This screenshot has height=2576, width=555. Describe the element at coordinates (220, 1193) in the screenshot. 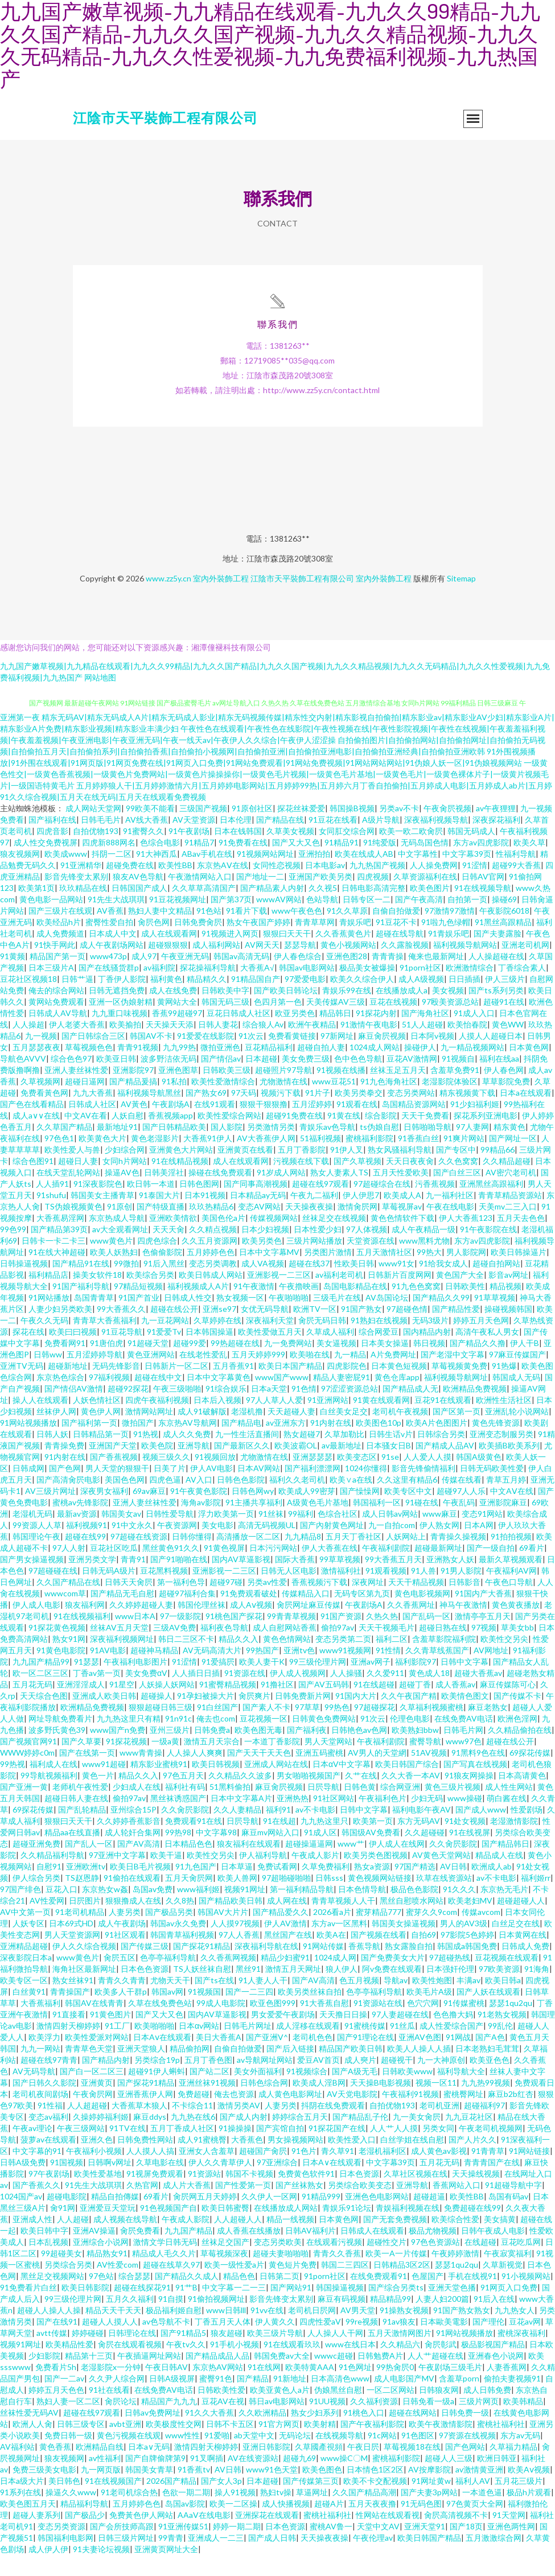

I see `操碰在线免费观看` at that location.